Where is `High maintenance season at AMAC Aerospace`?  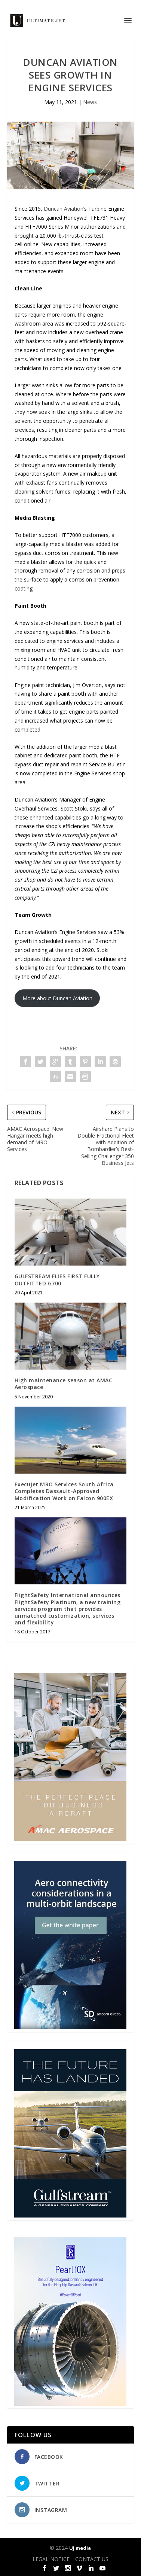
High maintenance season at AMAC Aerospace is located at coordinates (64, 1384).